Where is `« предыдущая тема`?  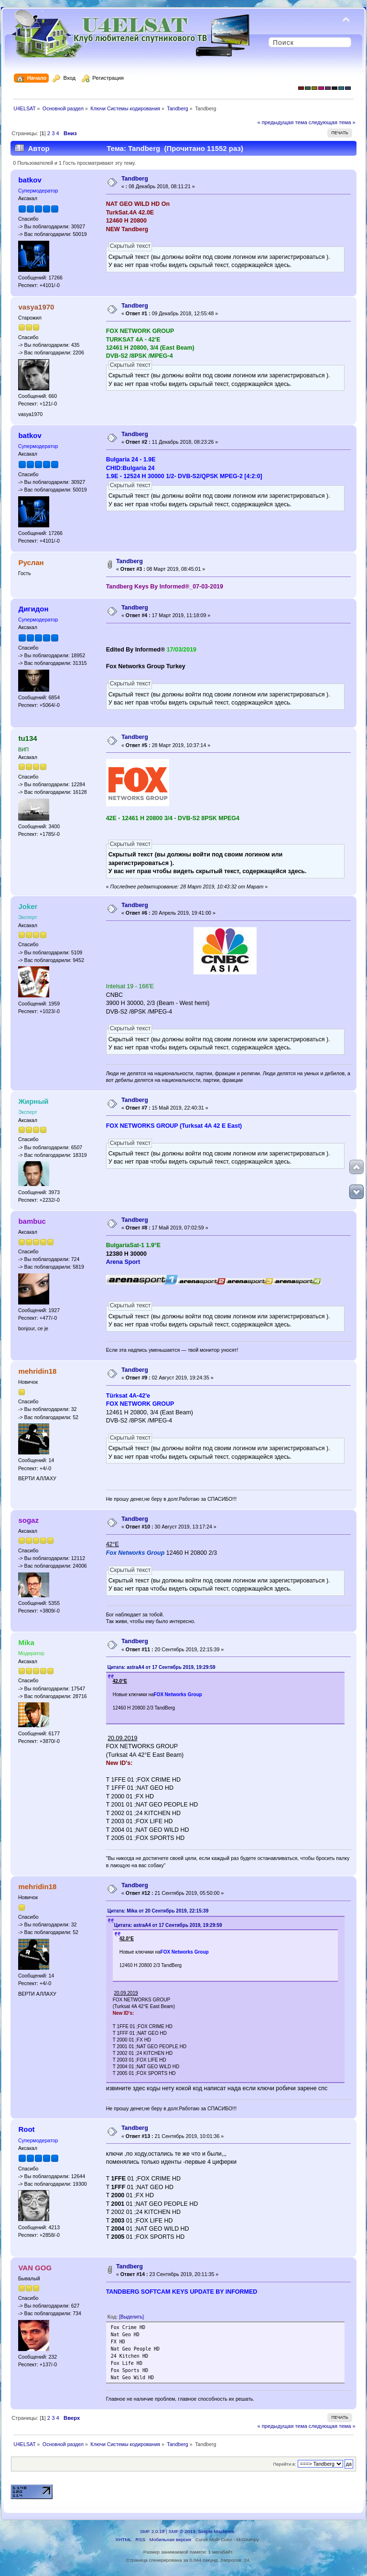
« предыдущая тема is located at coordinates (282, 122).